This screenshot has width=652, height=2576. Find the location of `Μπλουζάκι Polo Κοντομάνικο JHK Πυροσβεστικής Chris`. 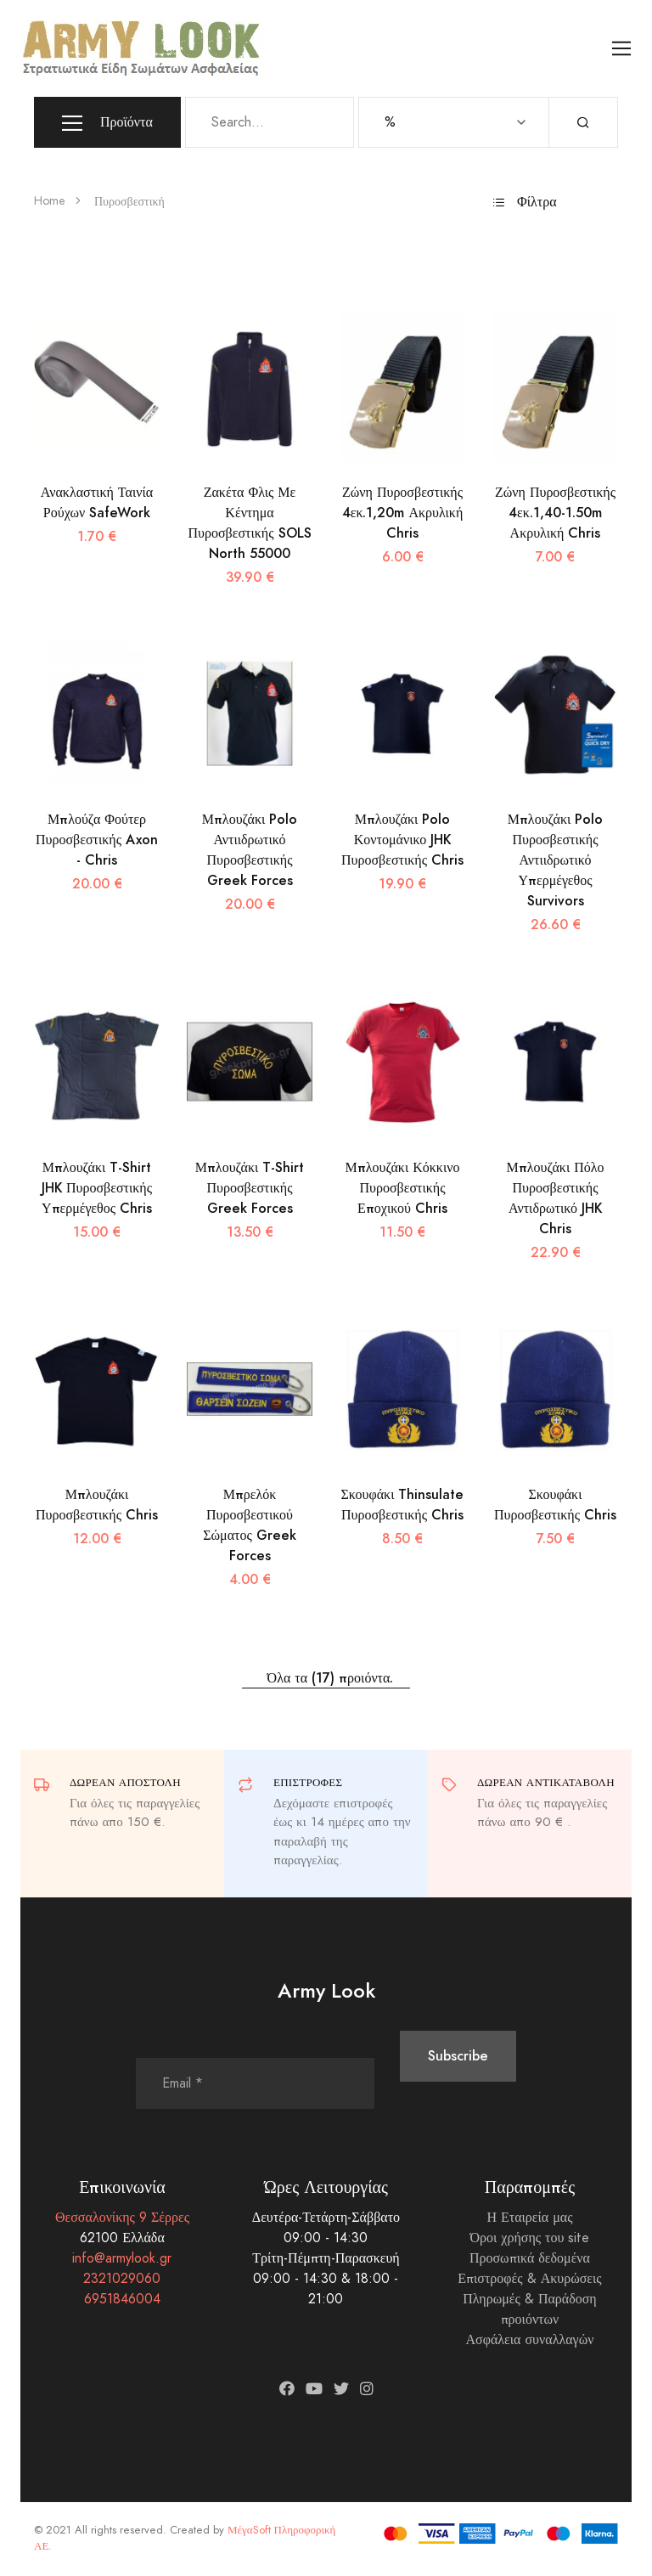

Μπλουζάκι Polo Κοντομάνικο JHK Πυροσβεστικής Chris is located at coordinates (402, 839).